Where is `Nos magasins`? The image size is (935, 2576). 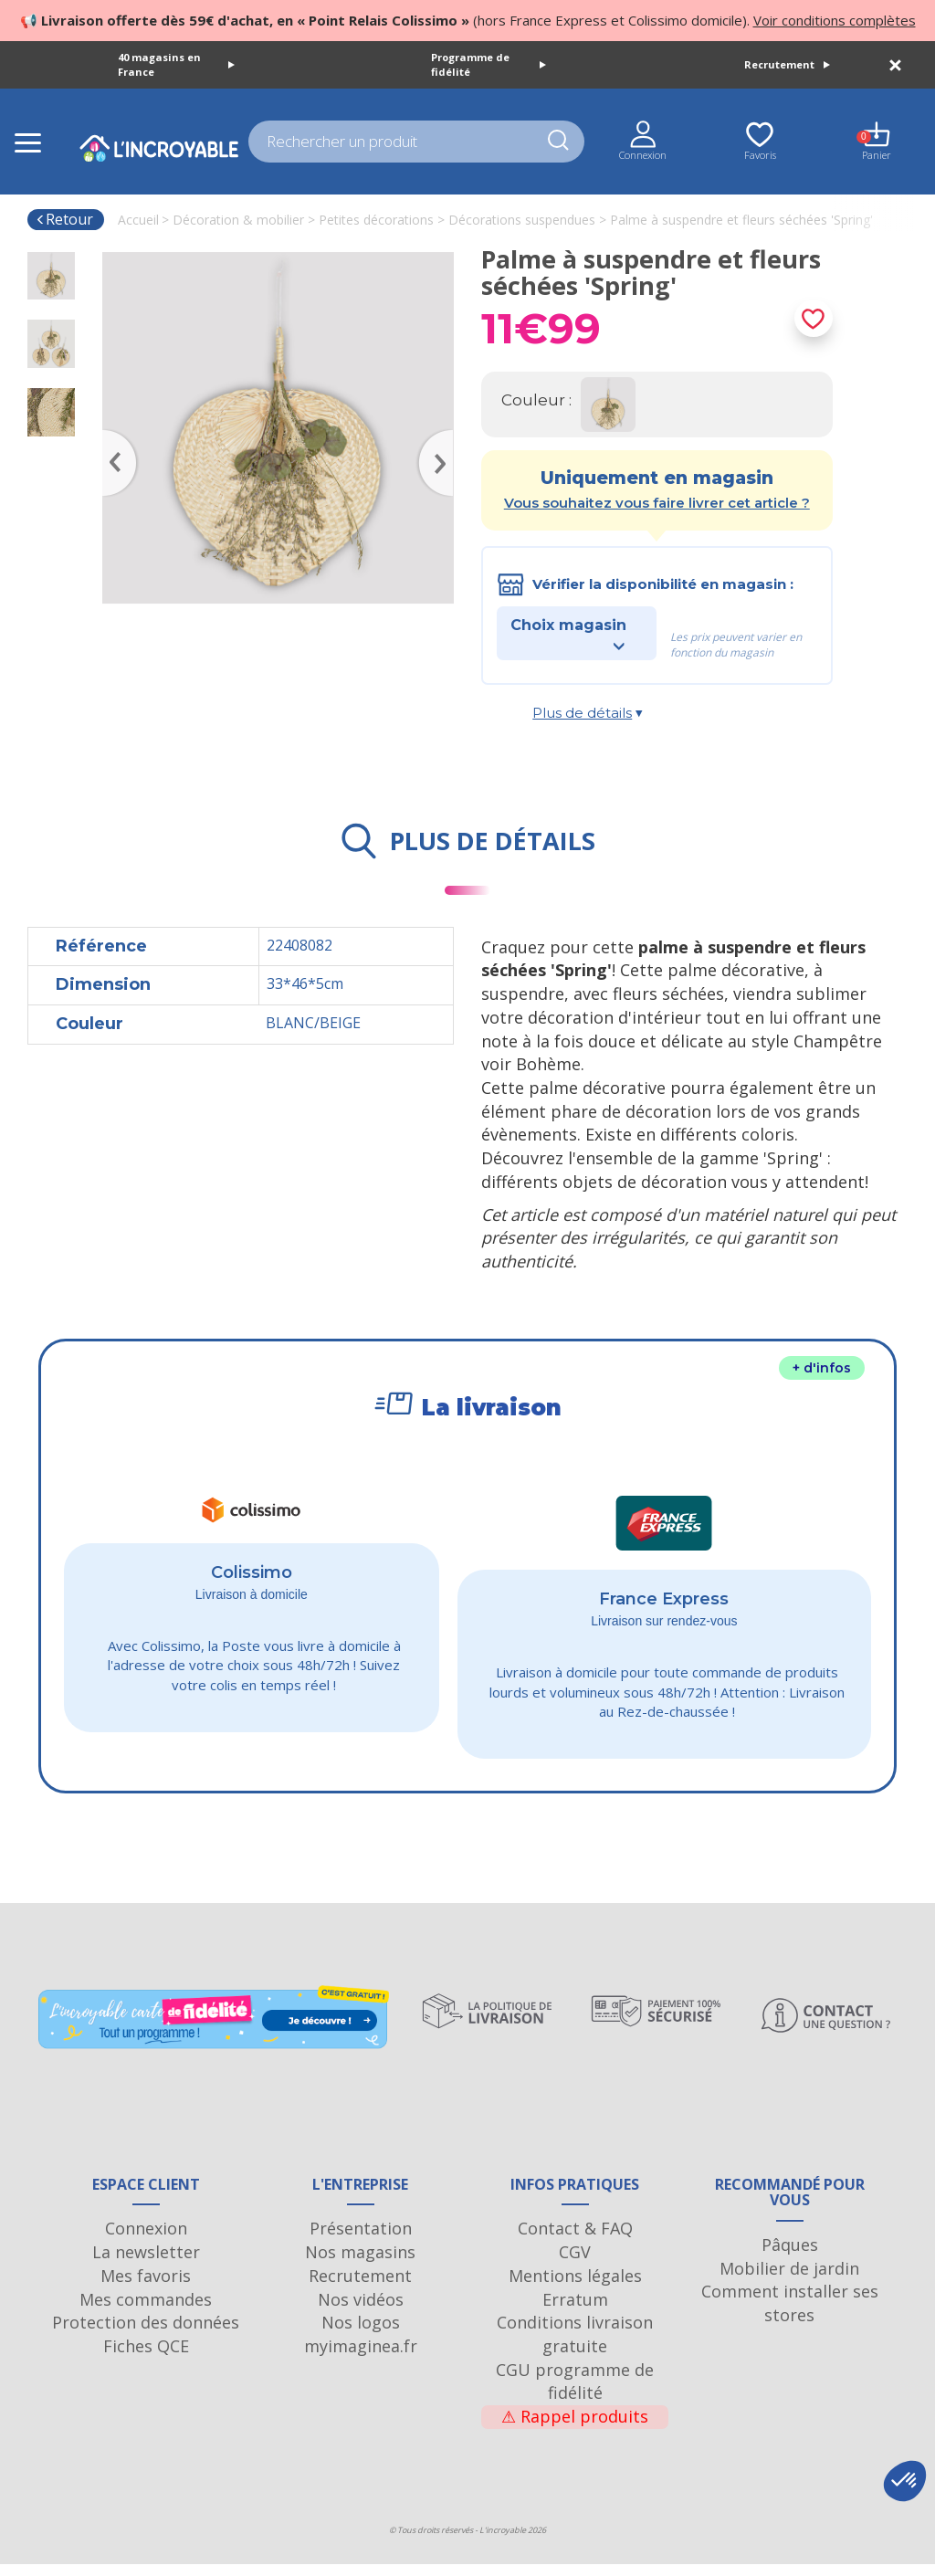
Nos magasins is located at coordinates (360, 2264).